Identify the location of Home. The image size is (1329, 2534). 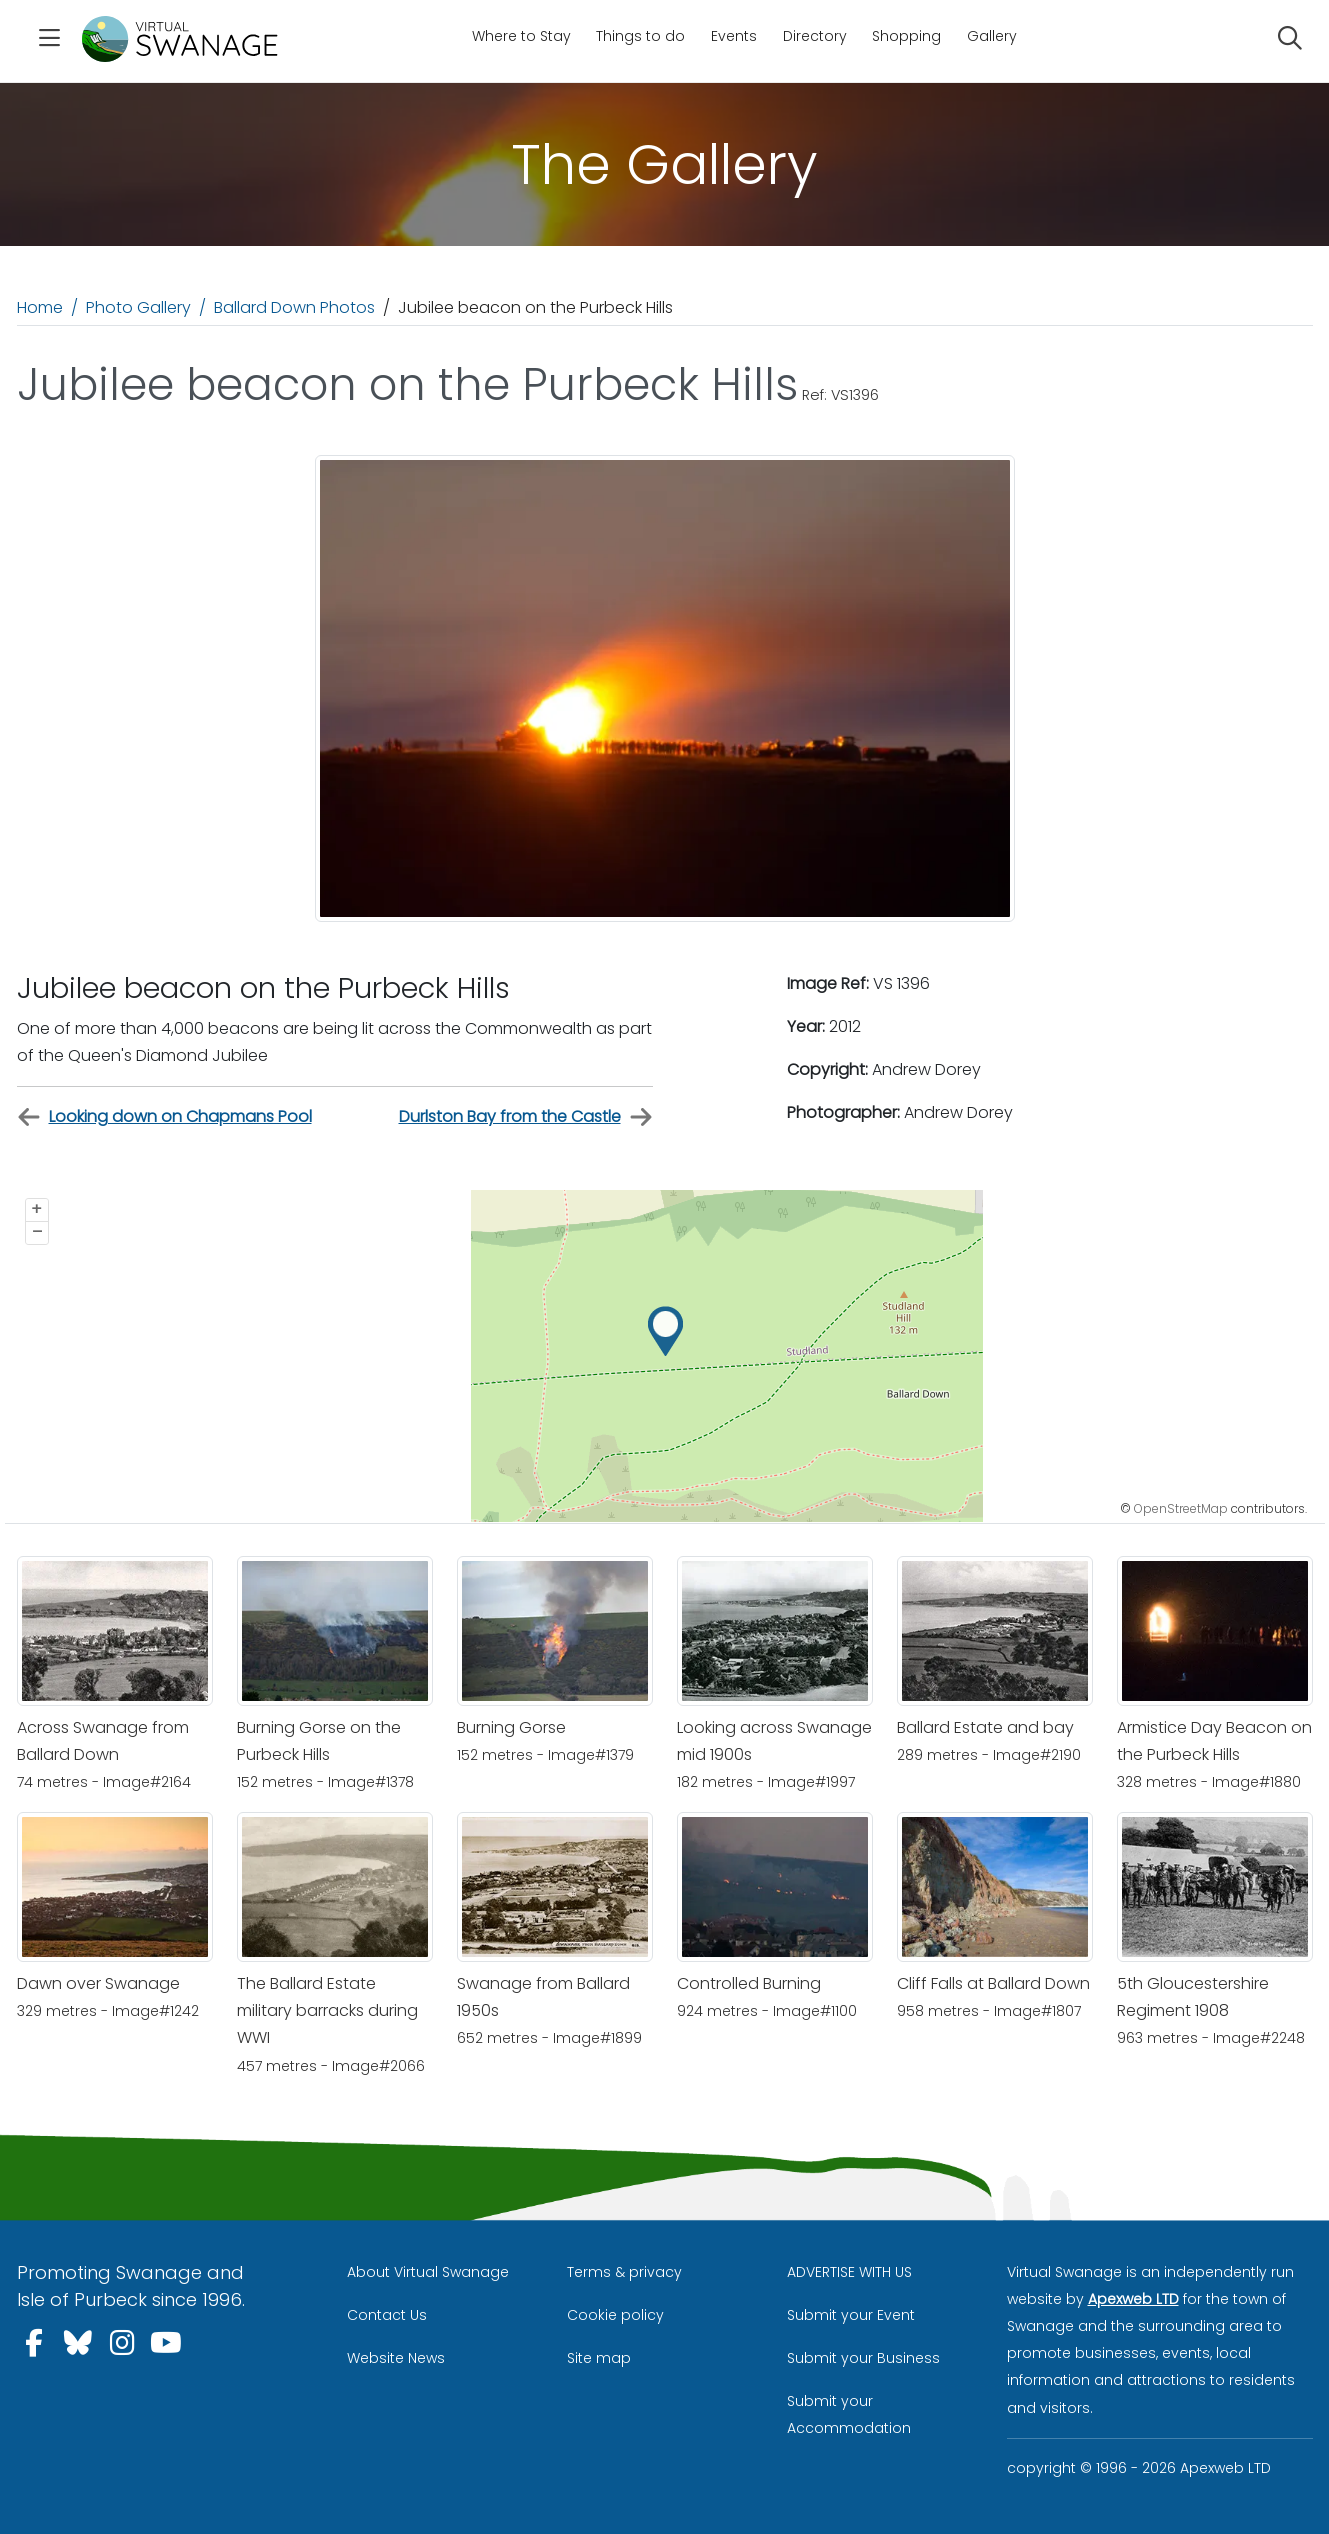
(40, 307).